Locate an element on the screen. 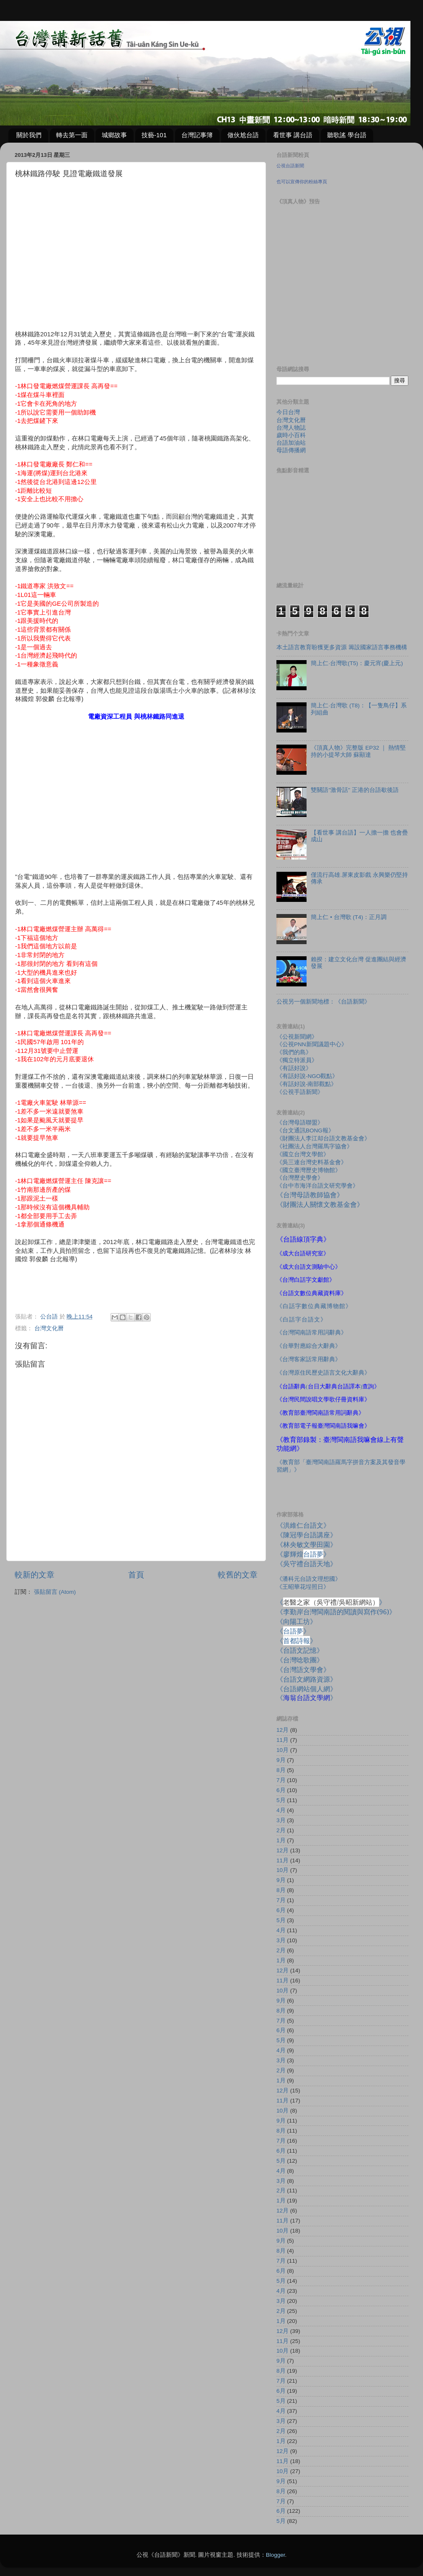  母語傳播網 is located at coordinates (291, 450).